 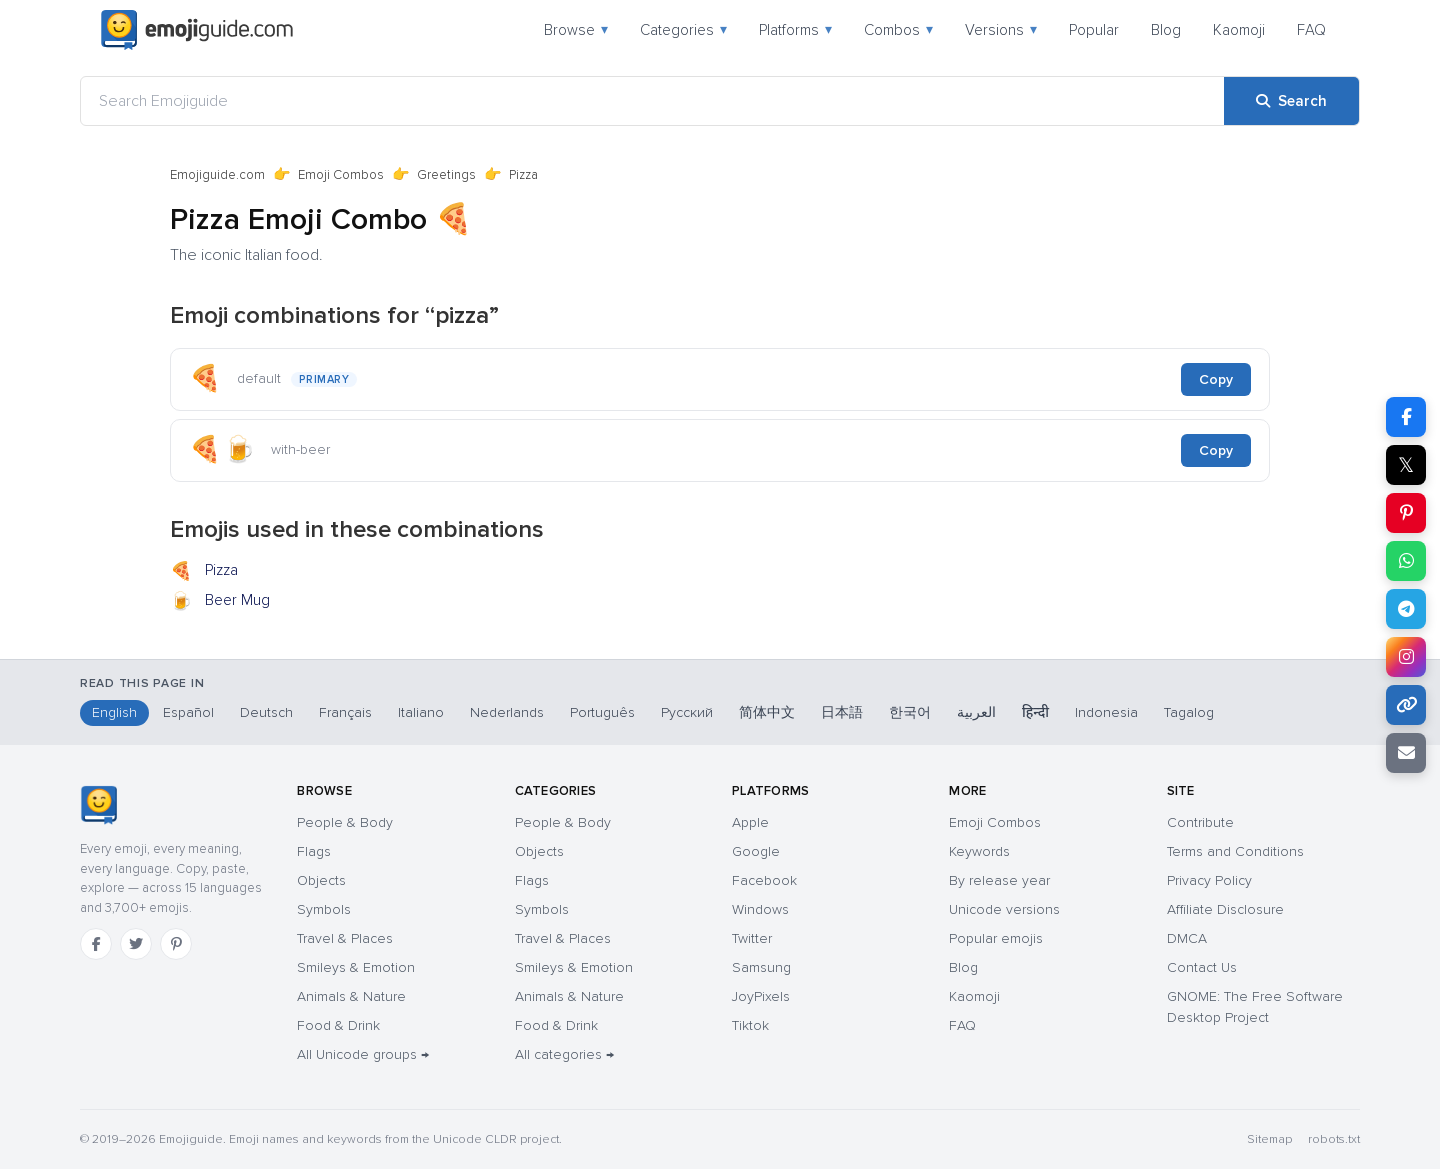 What do you see at coordinates (321, 880) in the screenshot?
I see `Objects` at bounding box center [321, 880].